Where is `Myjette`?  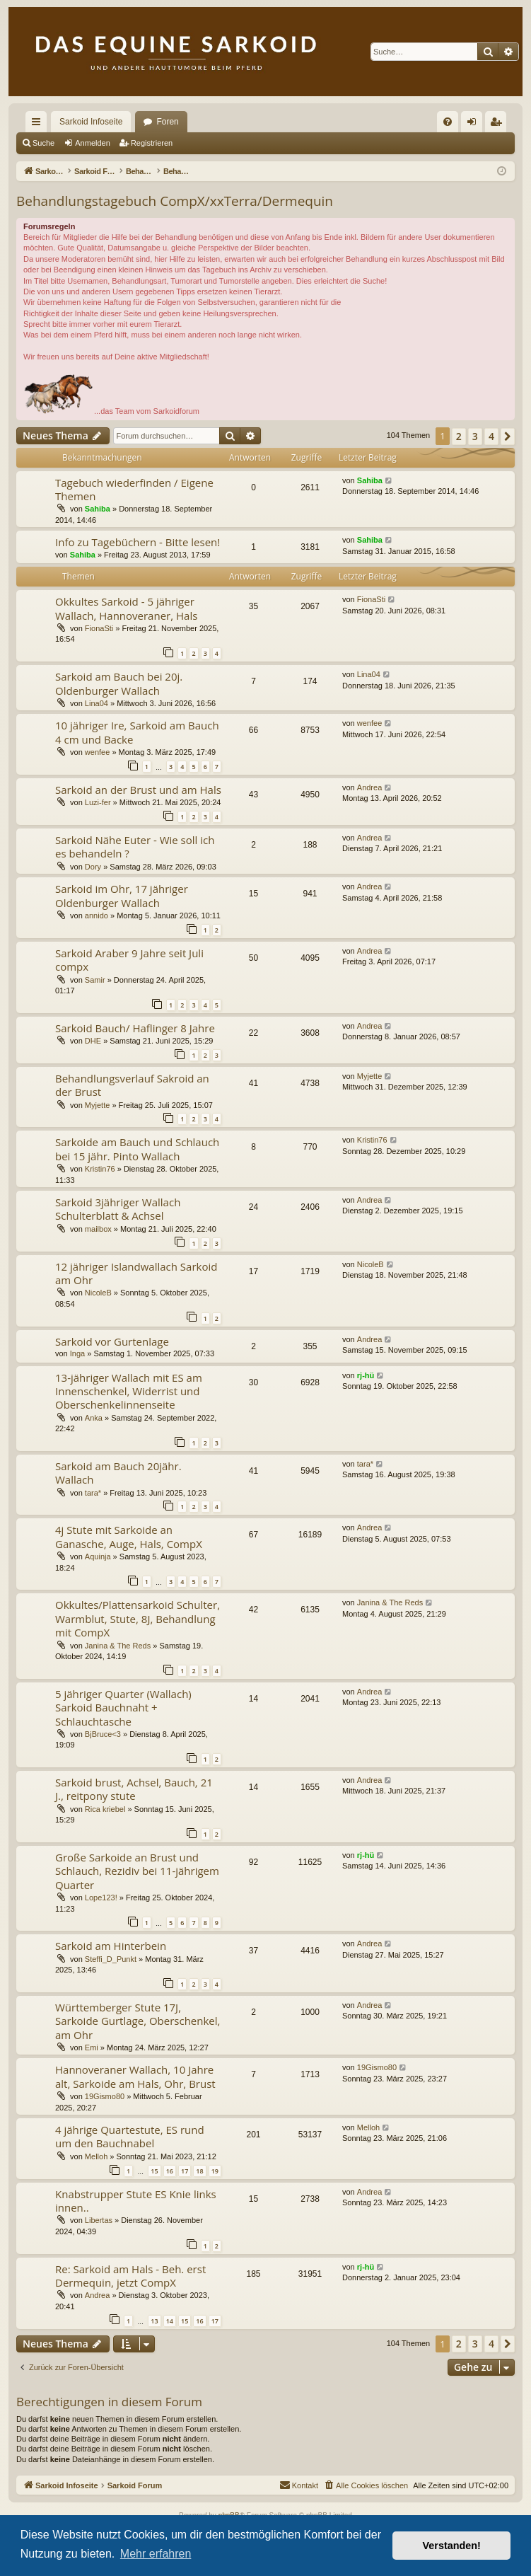
Myjette is located at coordinates (97, 1105).